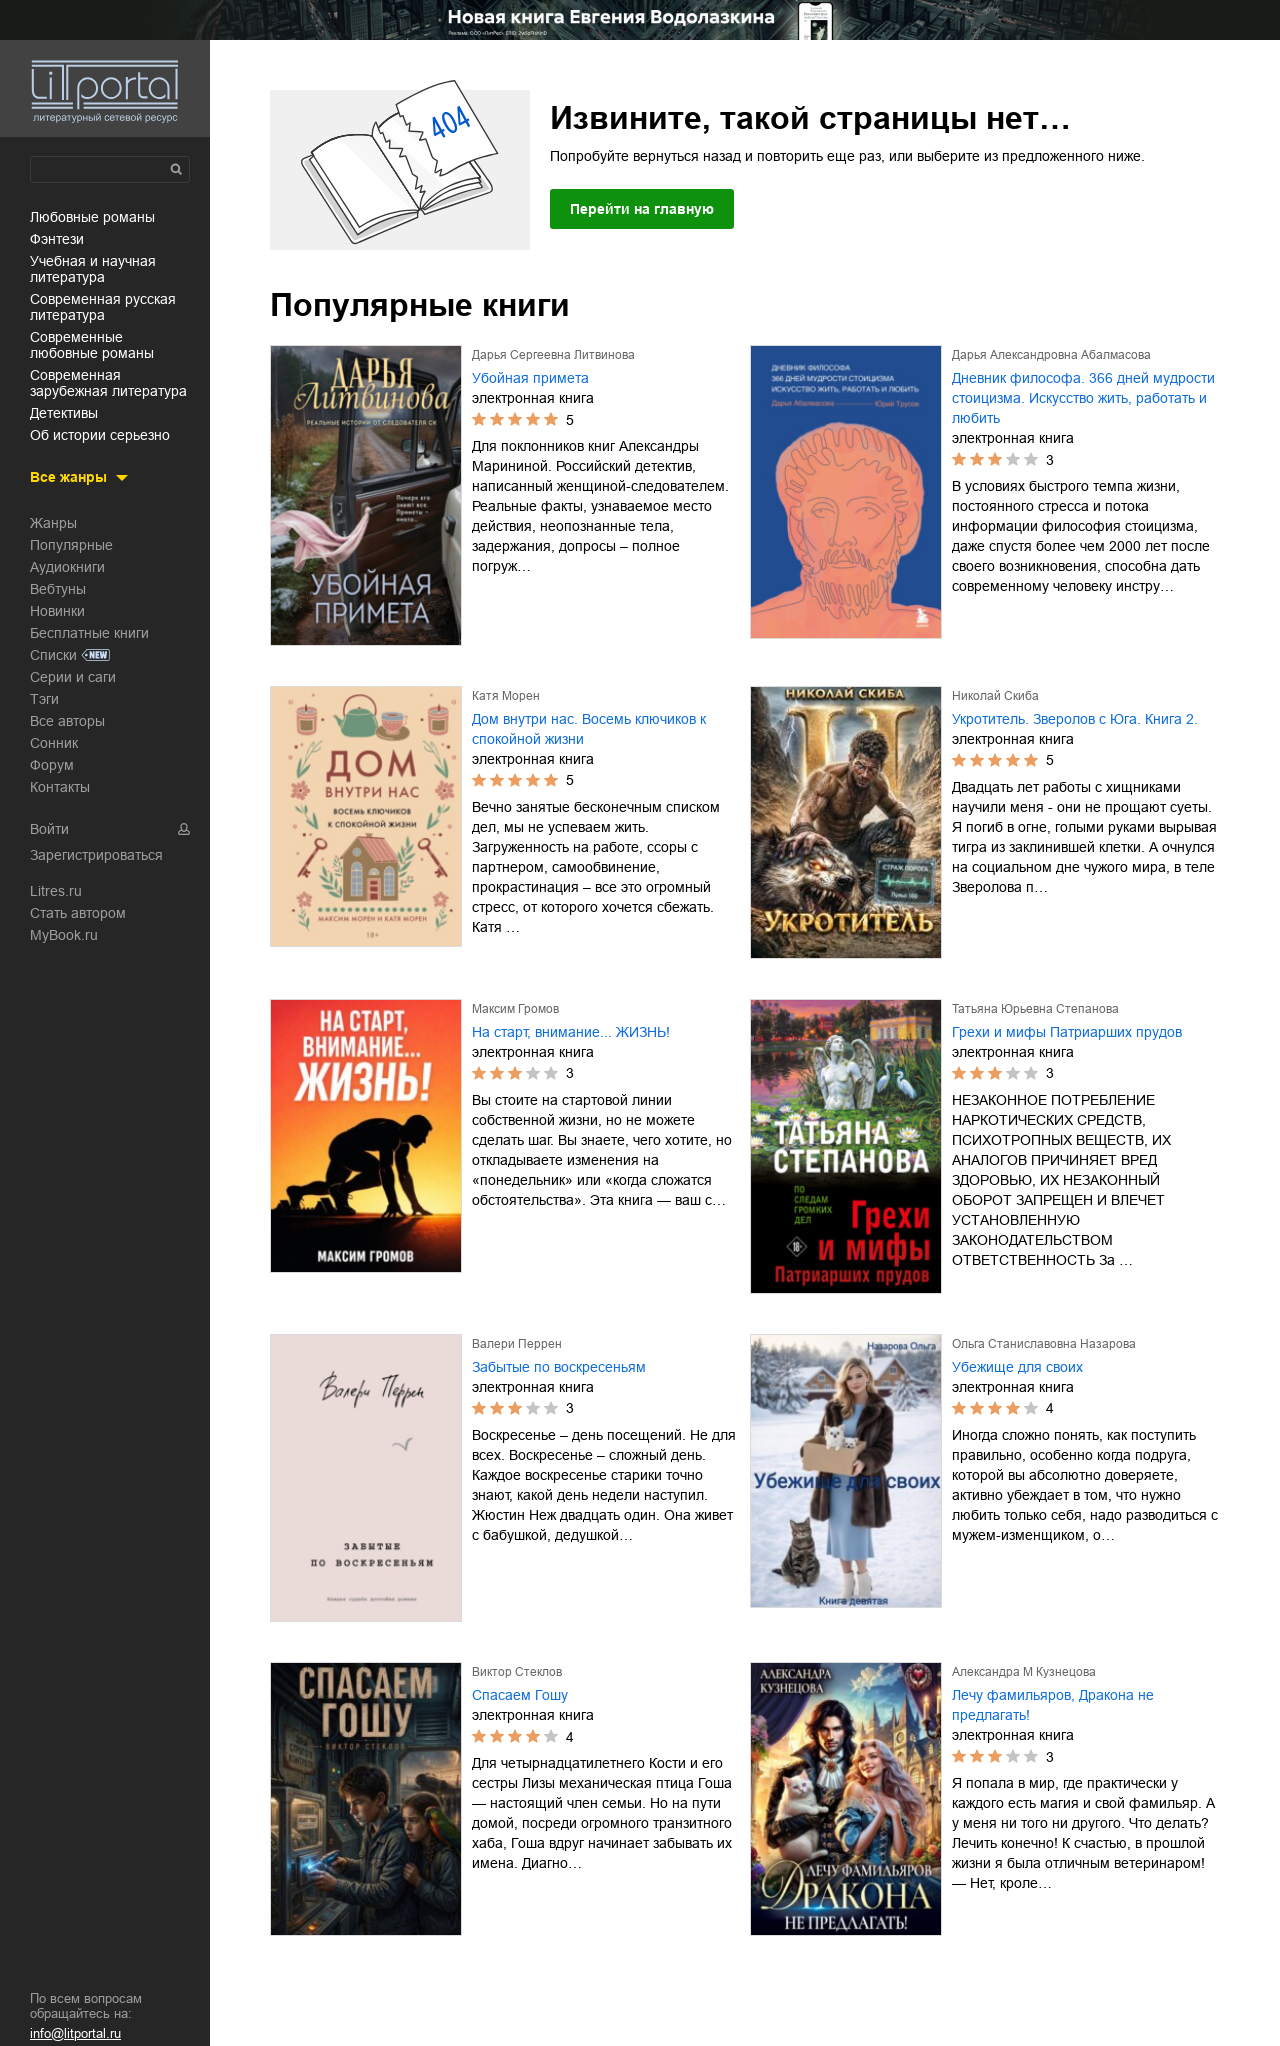  What do you see at coordinates (64, 413) in the screenshot?
I see `детективы` at bounding box center [64, 413].